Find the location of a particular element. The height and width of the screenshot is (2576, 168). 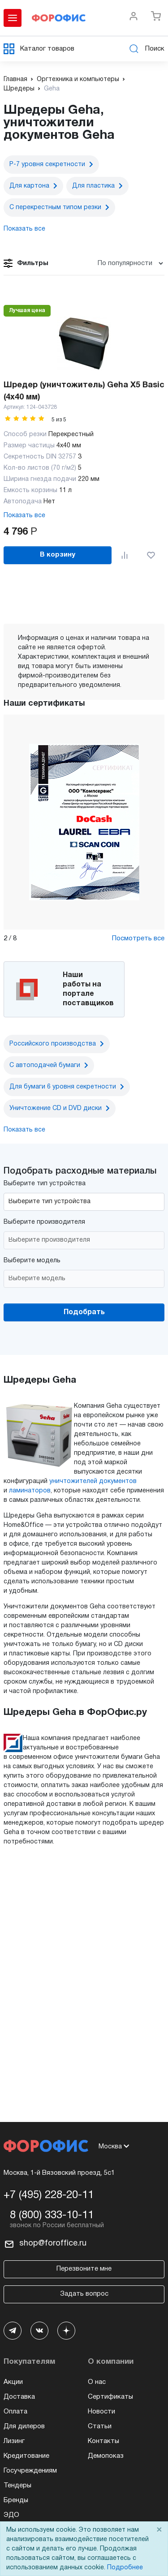

Госучреждениям is located at coordinates (30, 2471).